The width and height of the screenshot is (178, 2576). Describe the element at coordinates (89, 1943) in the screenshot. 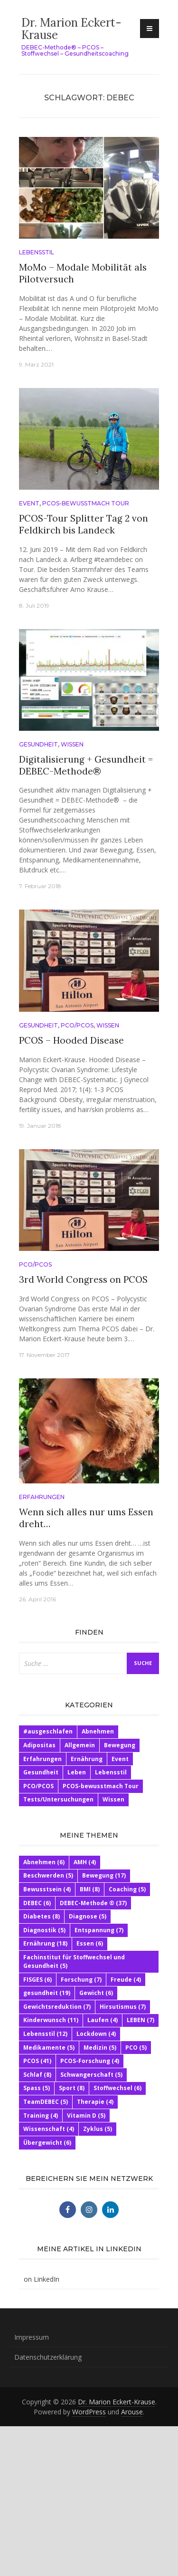

I see `Essen [Essen (6 Einträge)]` at that location.